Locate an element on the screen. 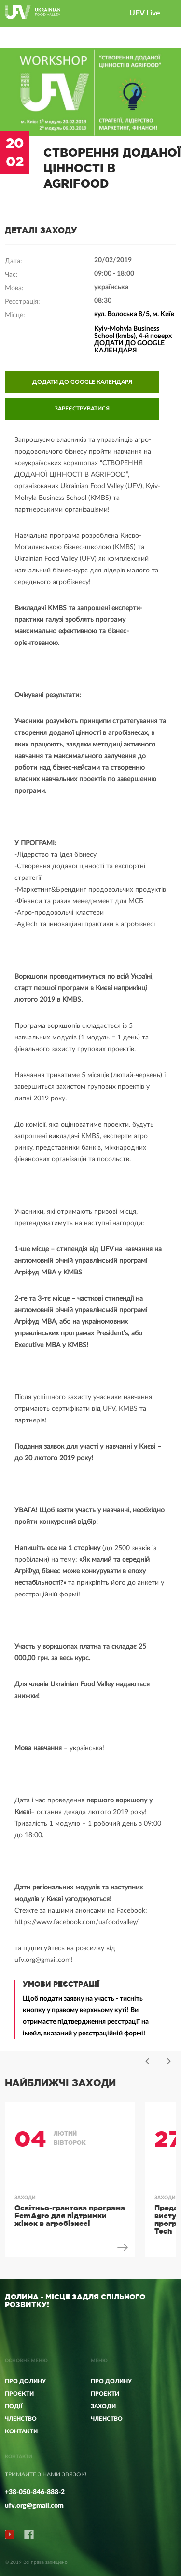  UFV Live is located at coordinates (144, 13).